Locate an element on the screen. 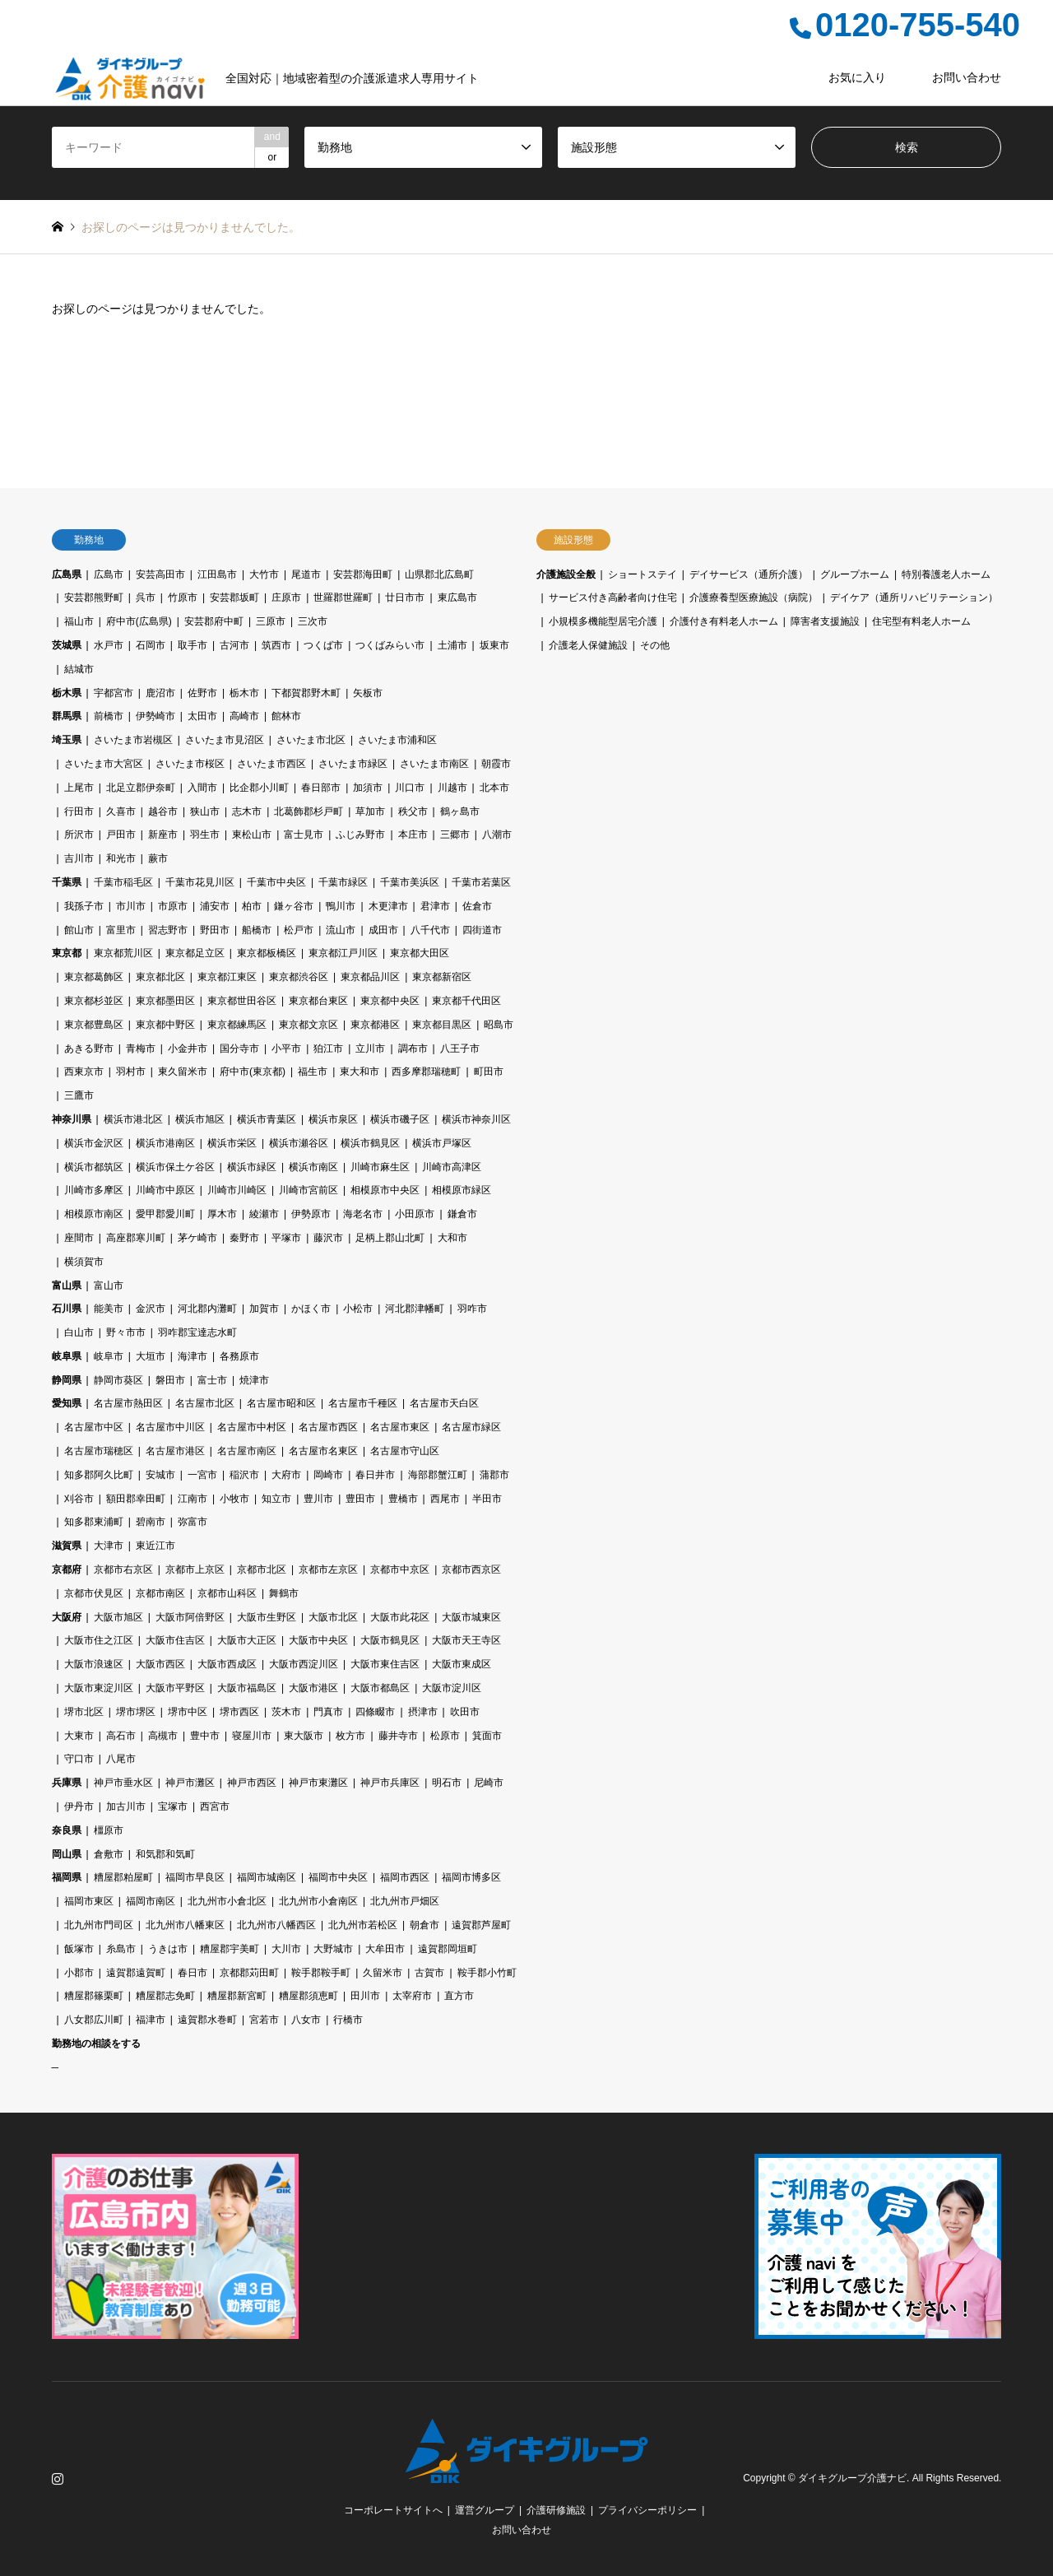  八王子市 is located at coordinates (460, 1048).